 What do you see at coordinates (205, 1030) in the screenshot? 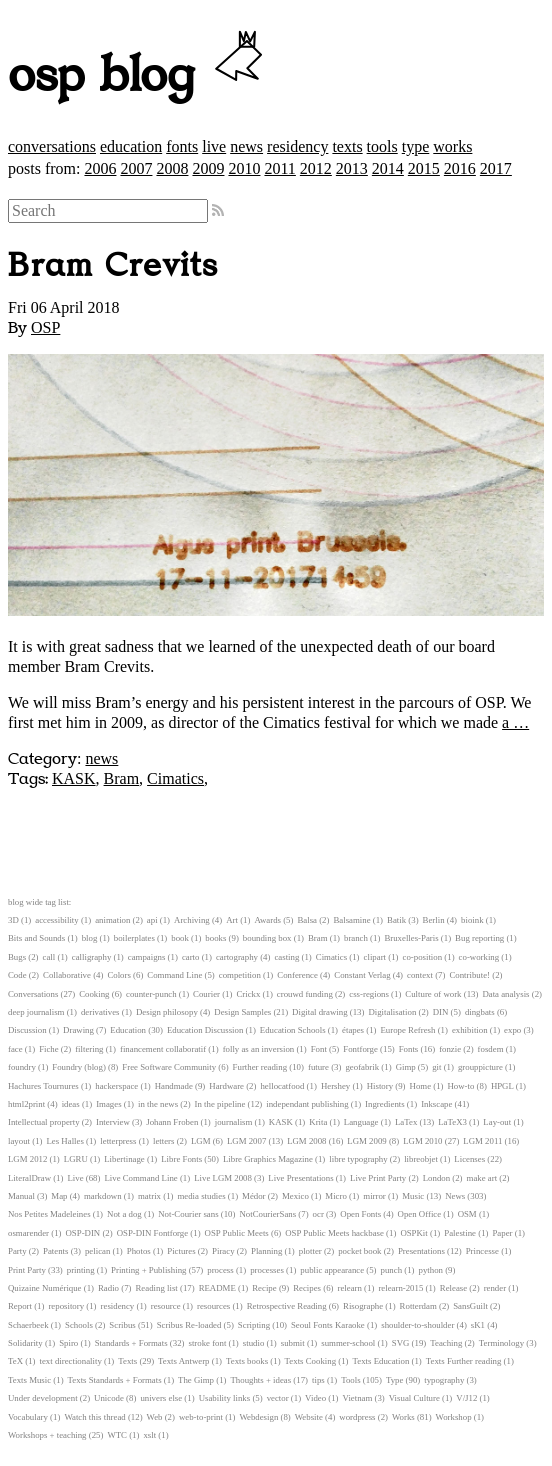
I see `Education Discussion` at bounding box center [205, 1030].